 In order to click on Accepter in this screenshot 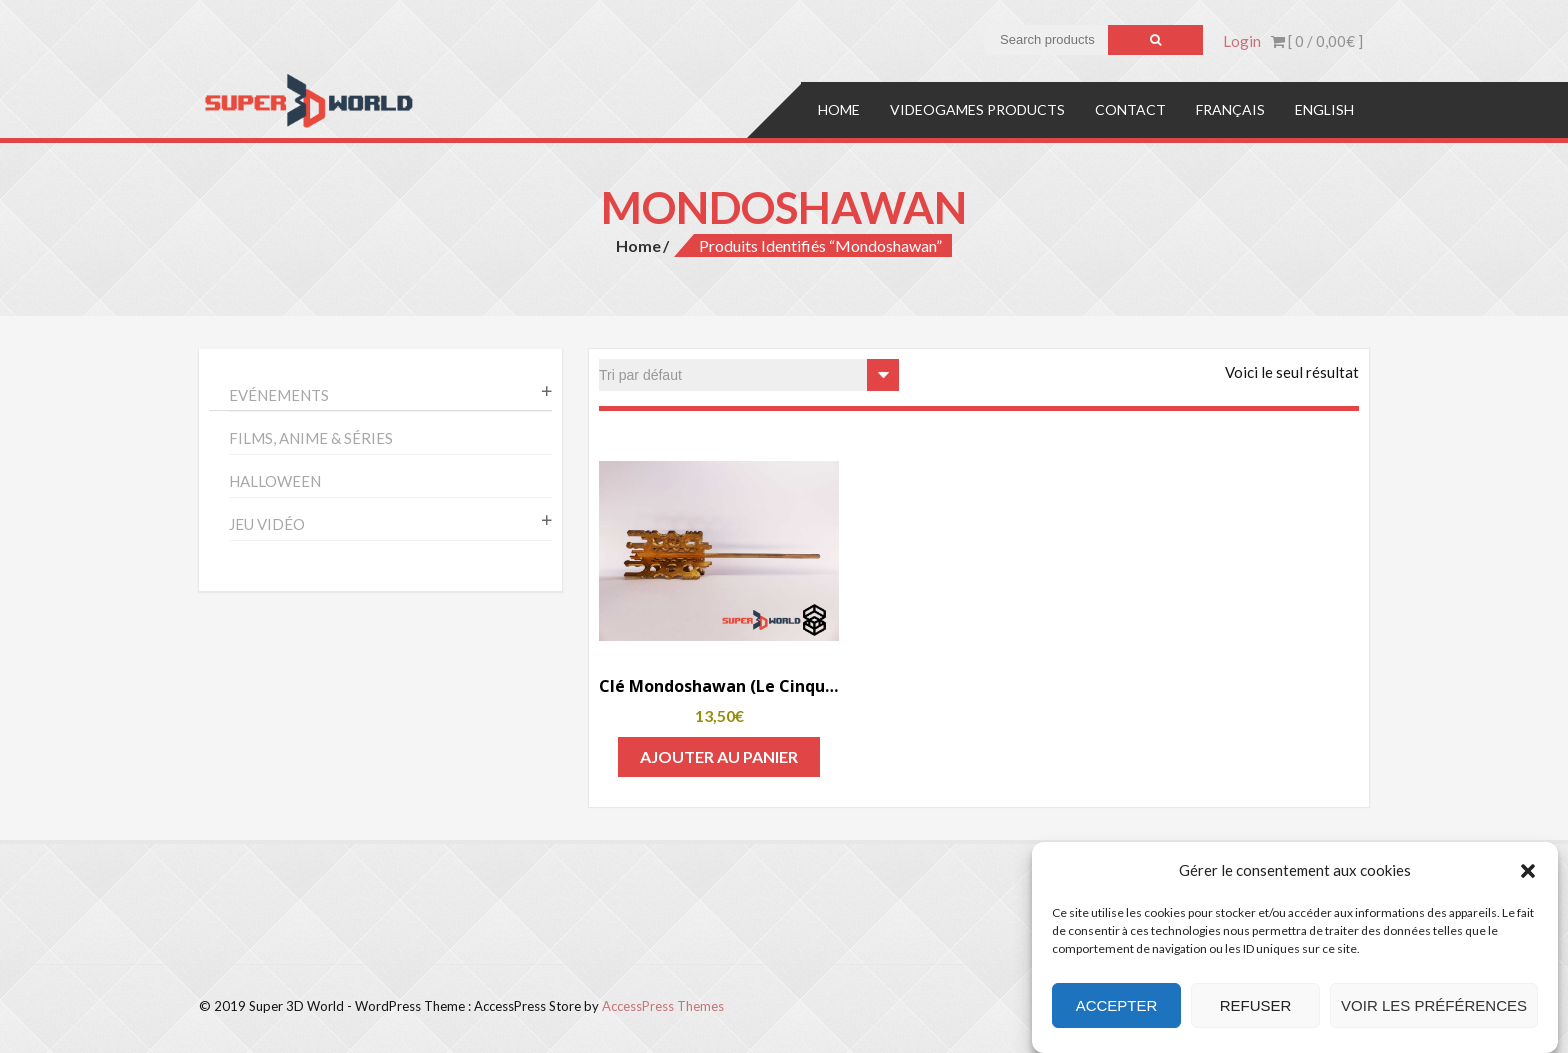, I will do `click(1117, 1005)`.